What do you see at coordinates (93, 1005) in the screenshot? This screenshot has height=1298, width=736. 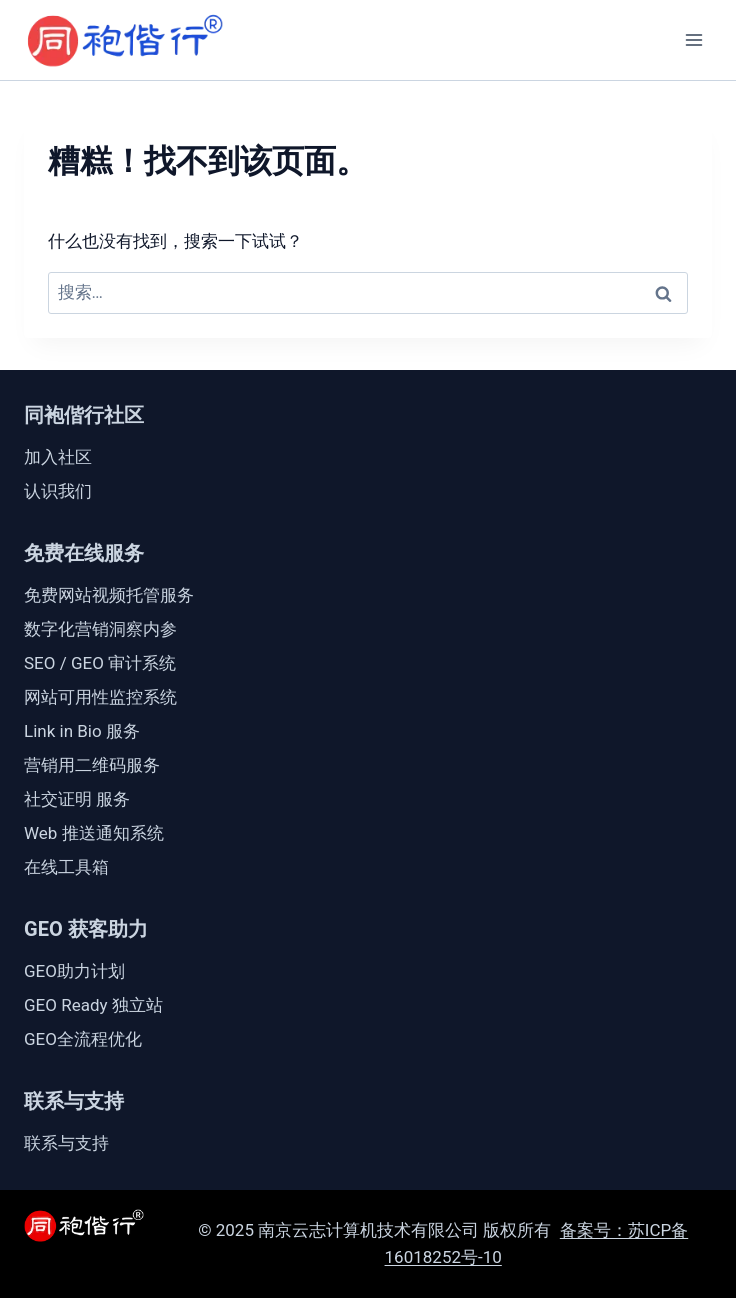 I see `GEO Ready 独立站` at bounding box center [93, 1005].